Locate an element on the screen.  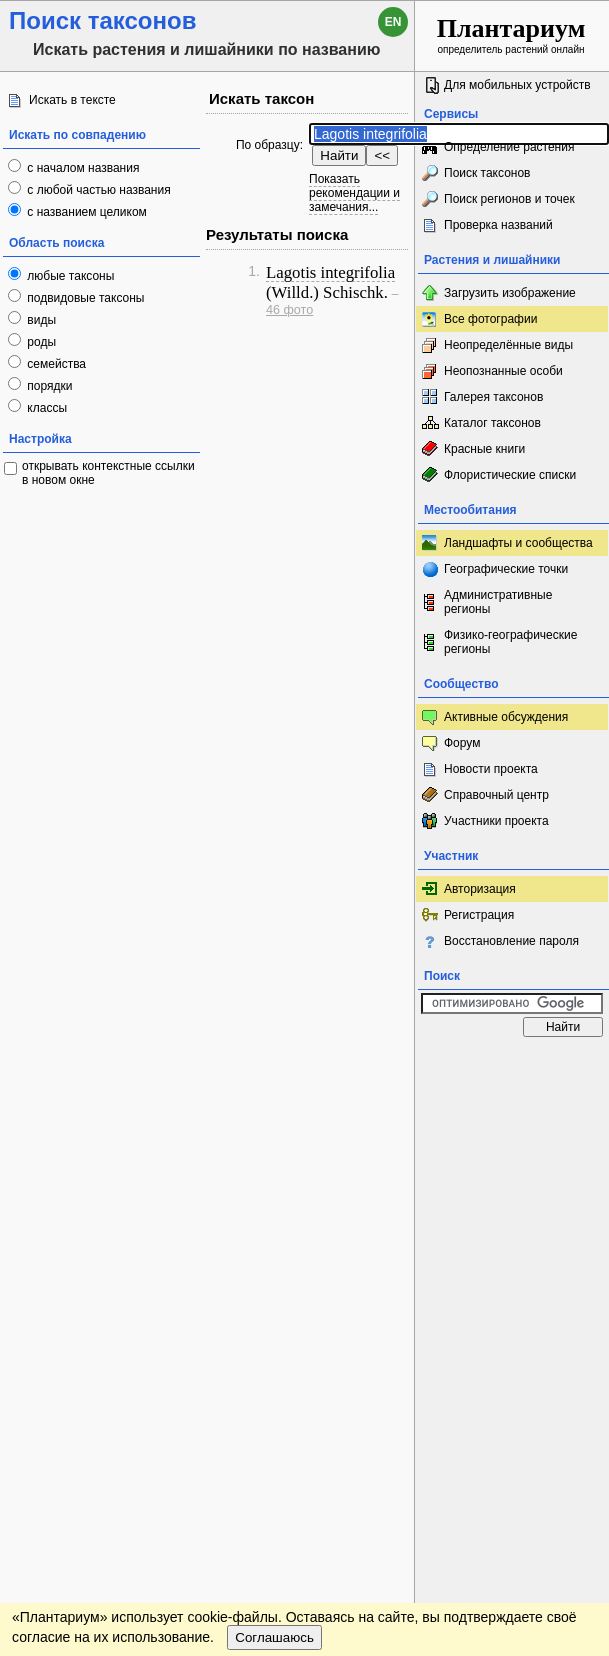
Флористические списки is located at coordinates (510, 475).